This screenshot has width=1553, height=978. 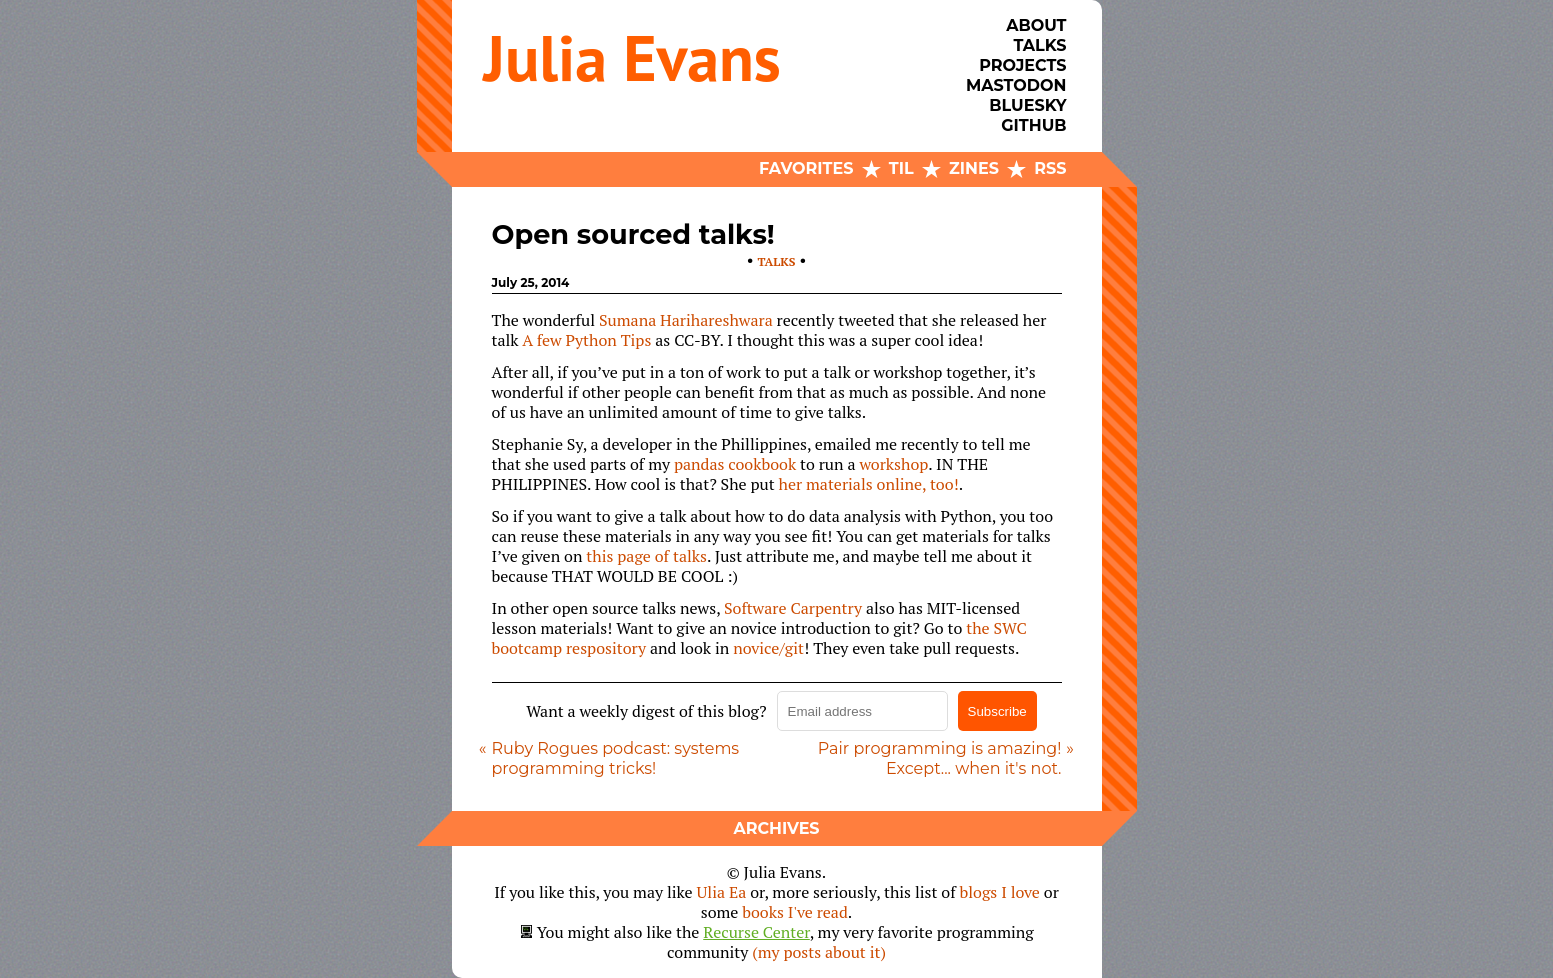 What do you see at coordinates (776, 828) in the screenshot?
I see `Archives` at bounding box center [776, 828].